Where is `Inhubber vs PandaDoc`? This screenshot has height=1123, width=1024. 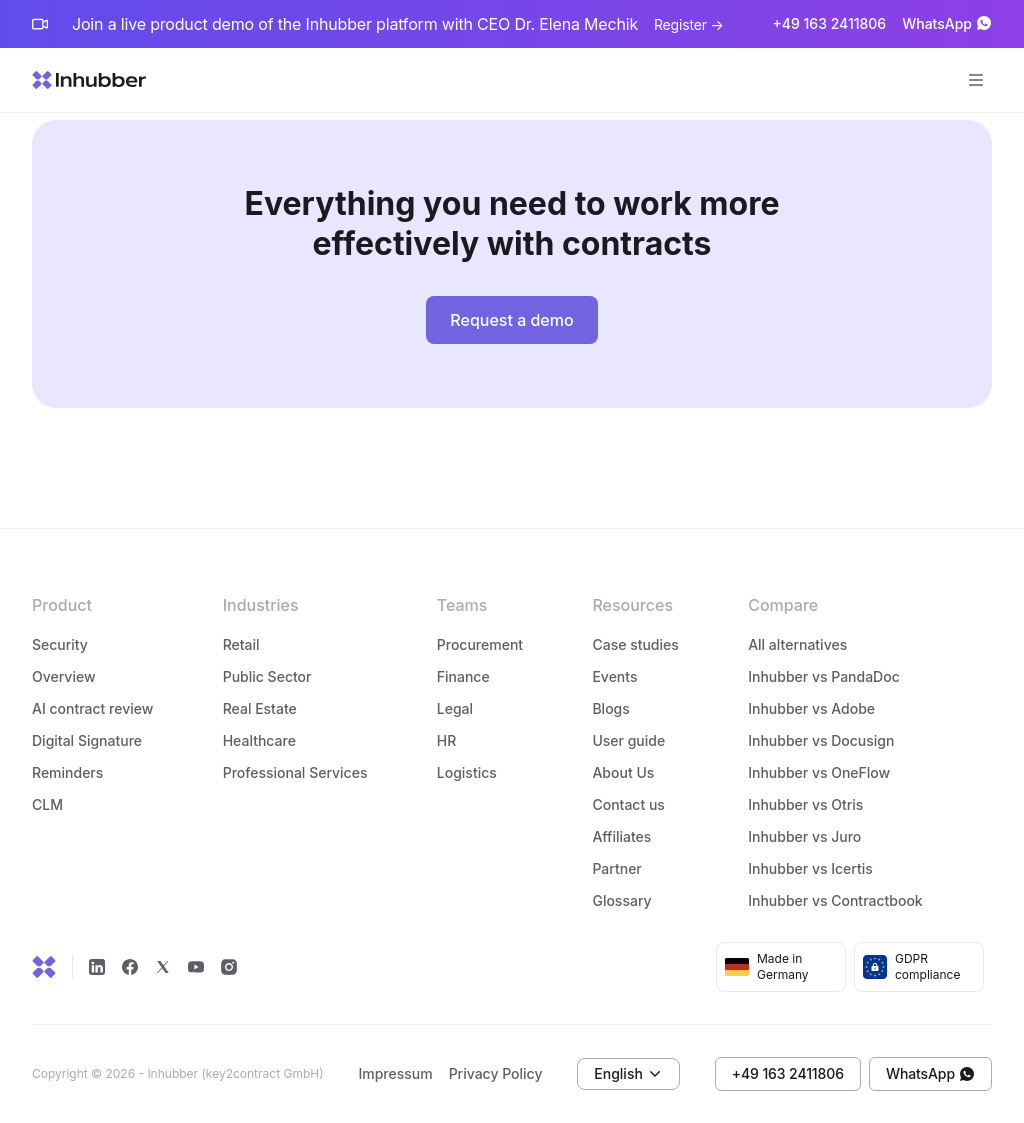 Inhubber vs PandaDoc is located at coordinates (824, 676).